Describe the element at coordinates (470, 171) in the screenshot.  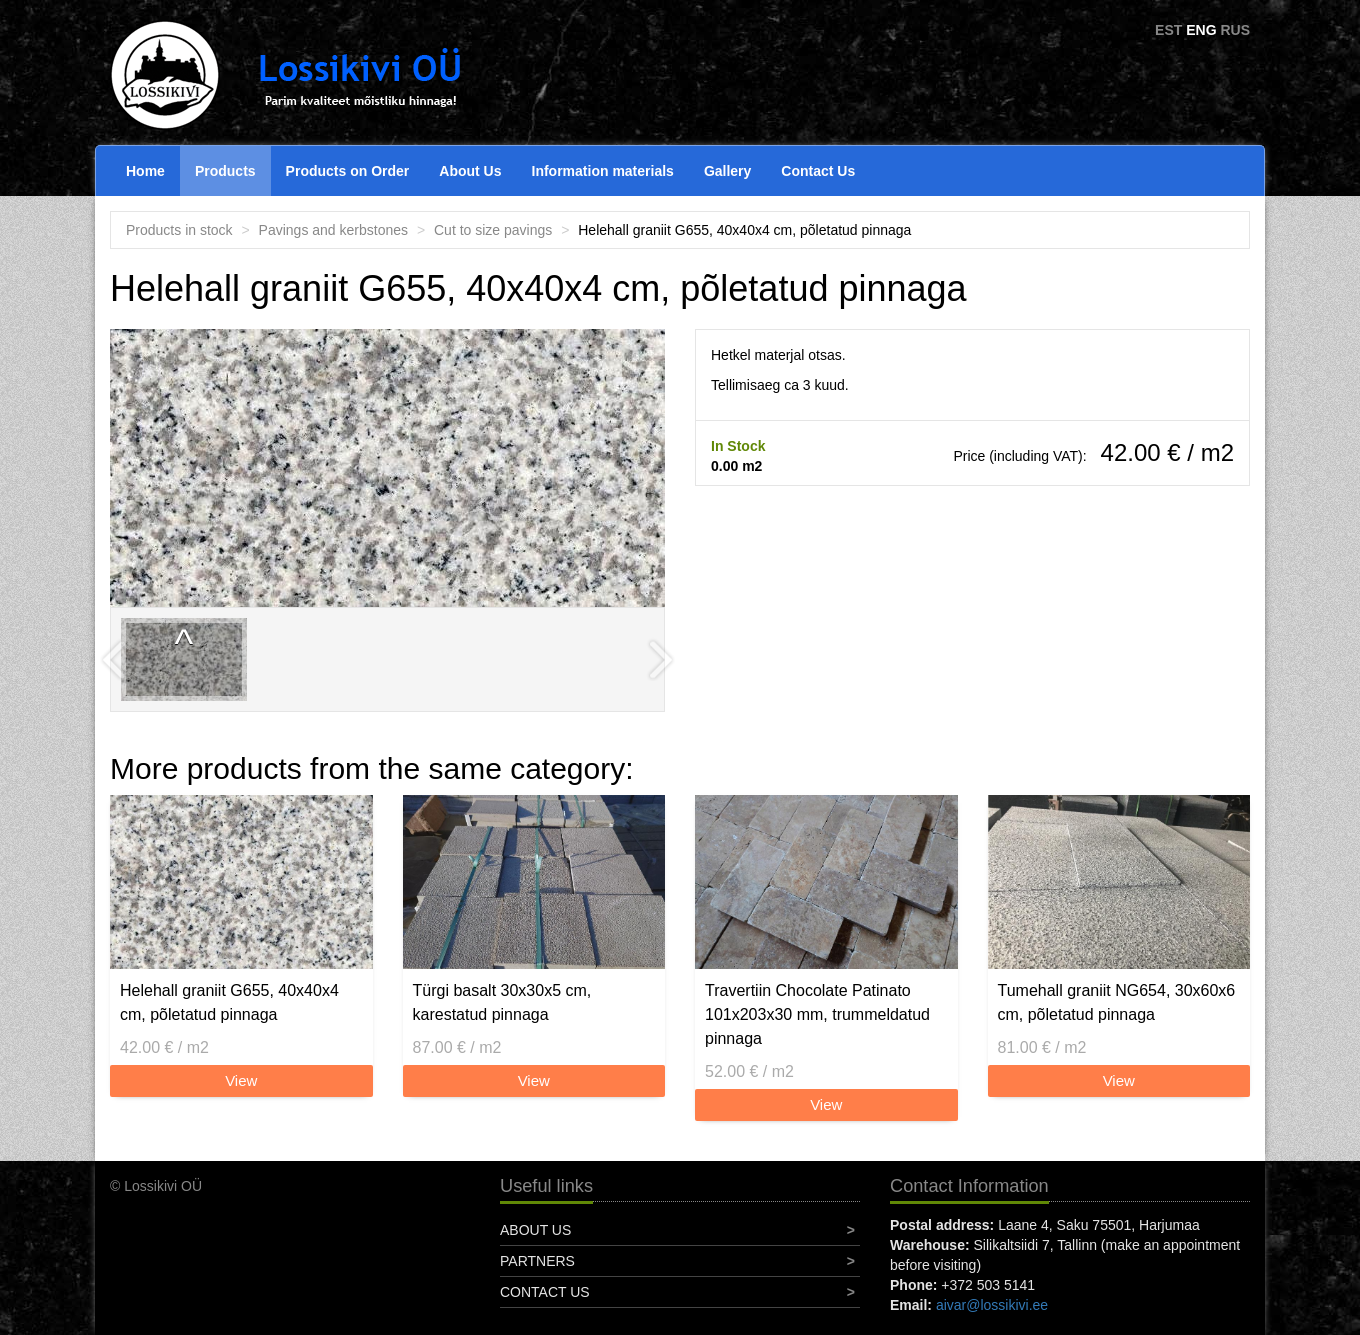
I see `About Us` at that location.